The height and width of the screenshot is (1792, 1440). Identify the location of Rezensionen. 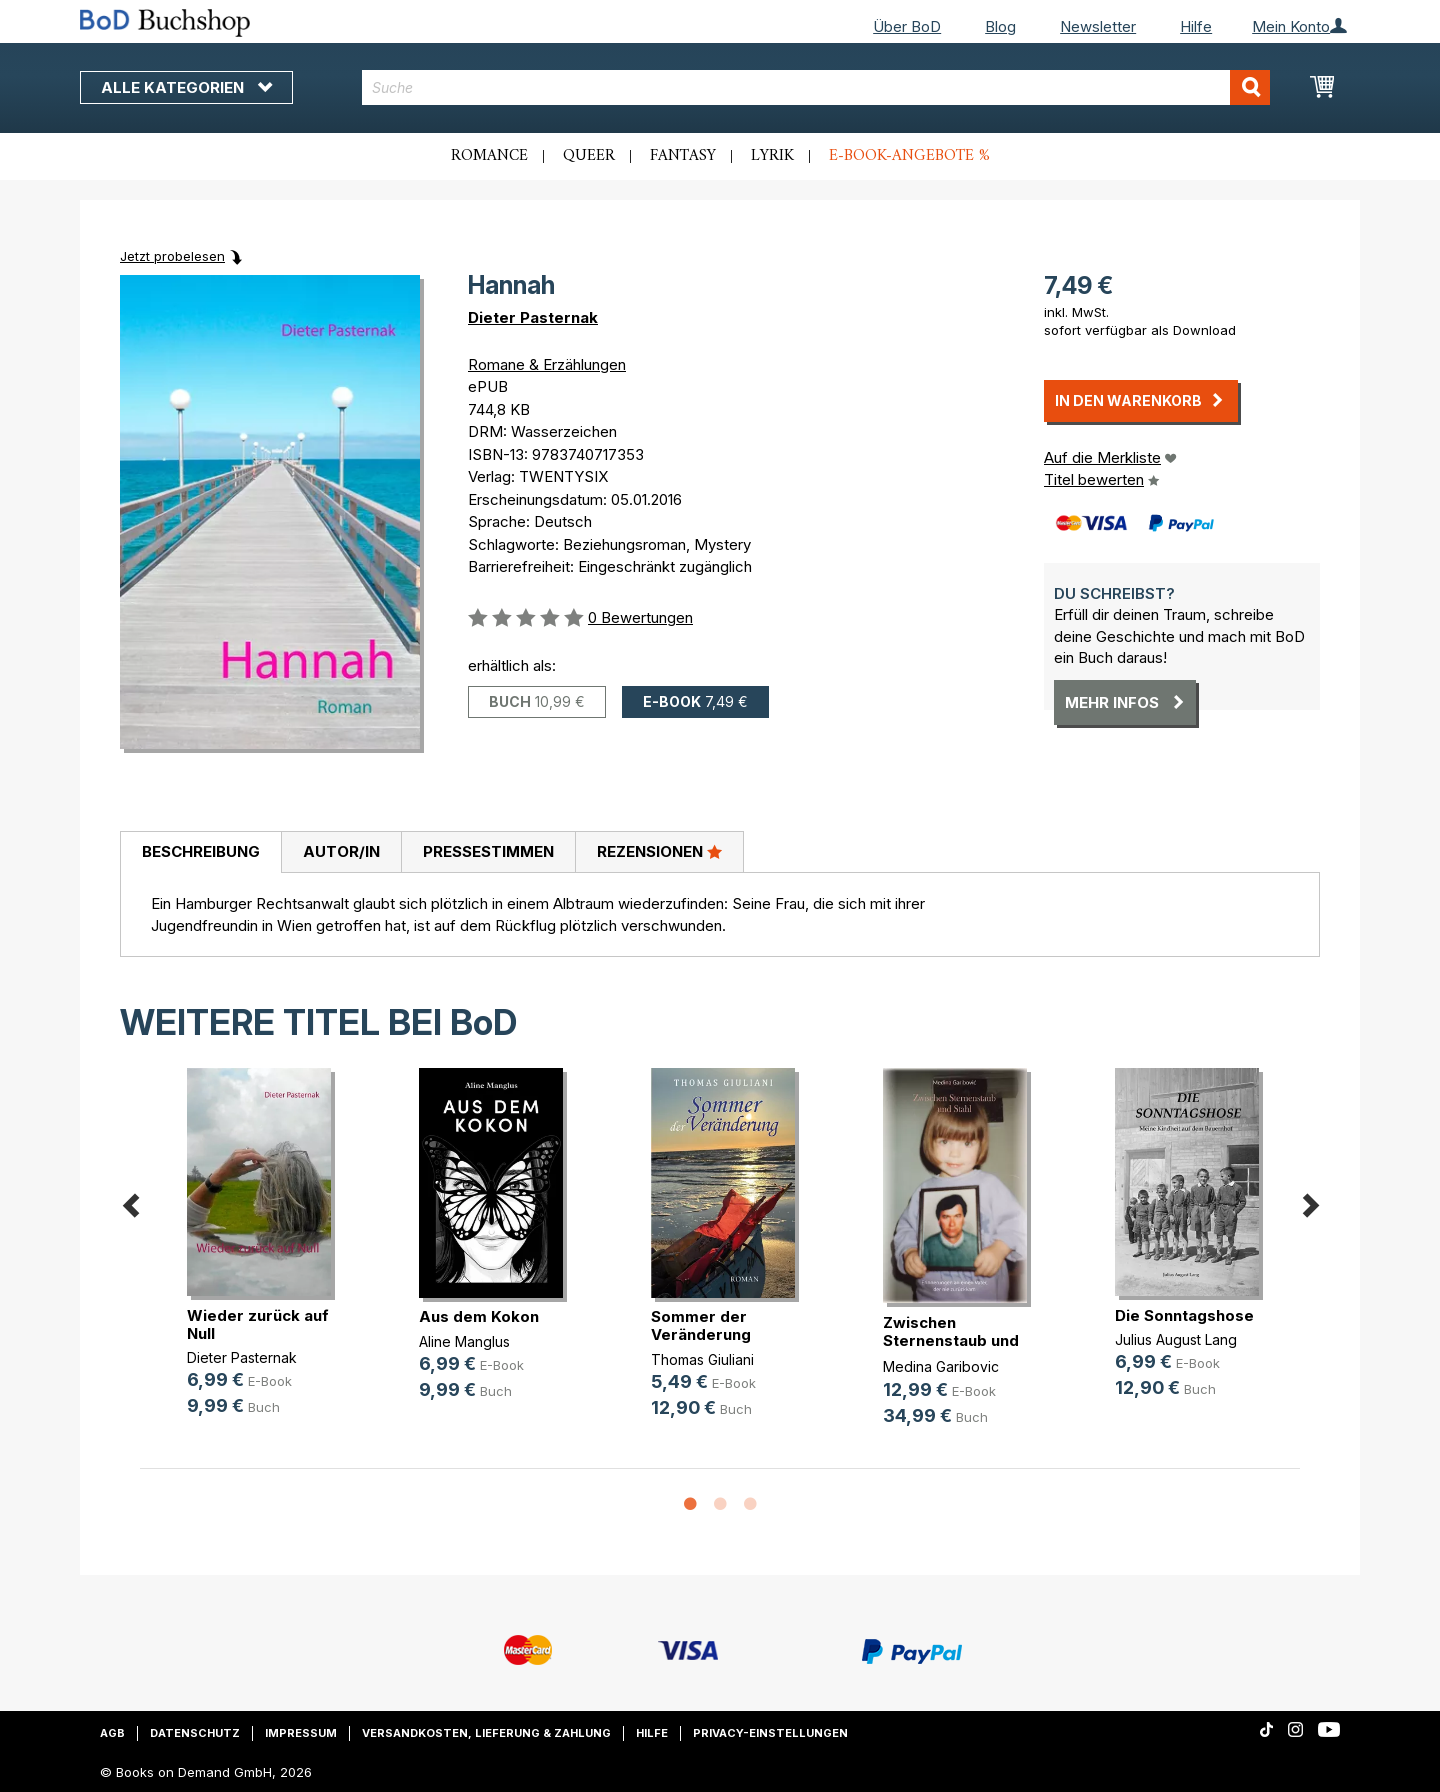
(659, 851).